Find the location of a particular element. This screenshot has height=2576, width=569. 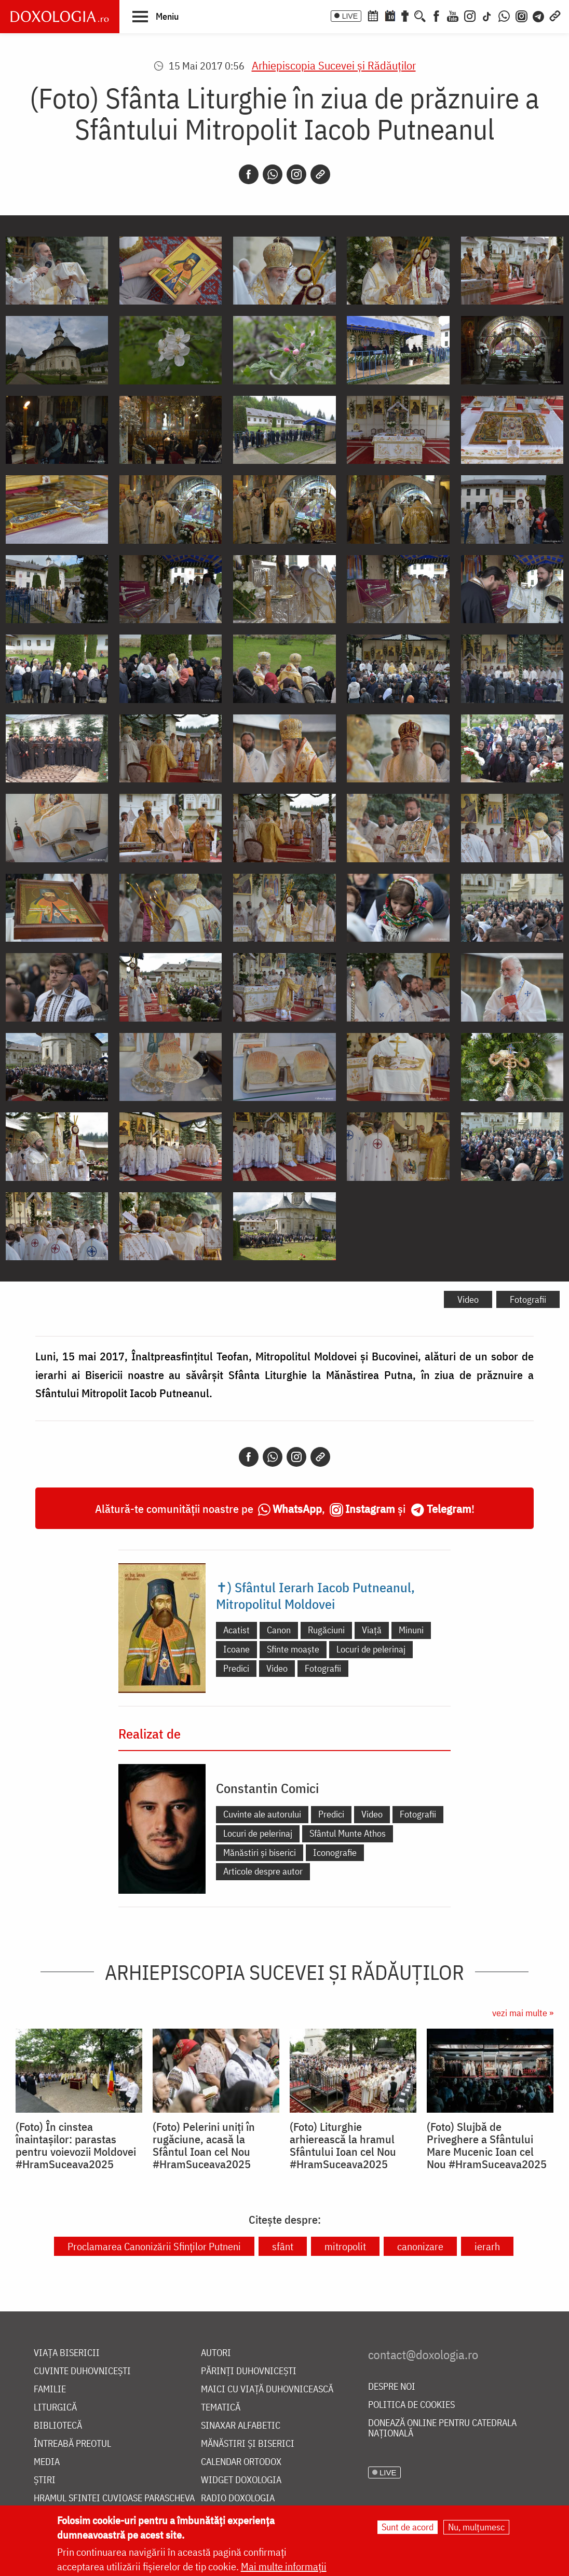

WhatsApp is located at coordinates (297, 1508).